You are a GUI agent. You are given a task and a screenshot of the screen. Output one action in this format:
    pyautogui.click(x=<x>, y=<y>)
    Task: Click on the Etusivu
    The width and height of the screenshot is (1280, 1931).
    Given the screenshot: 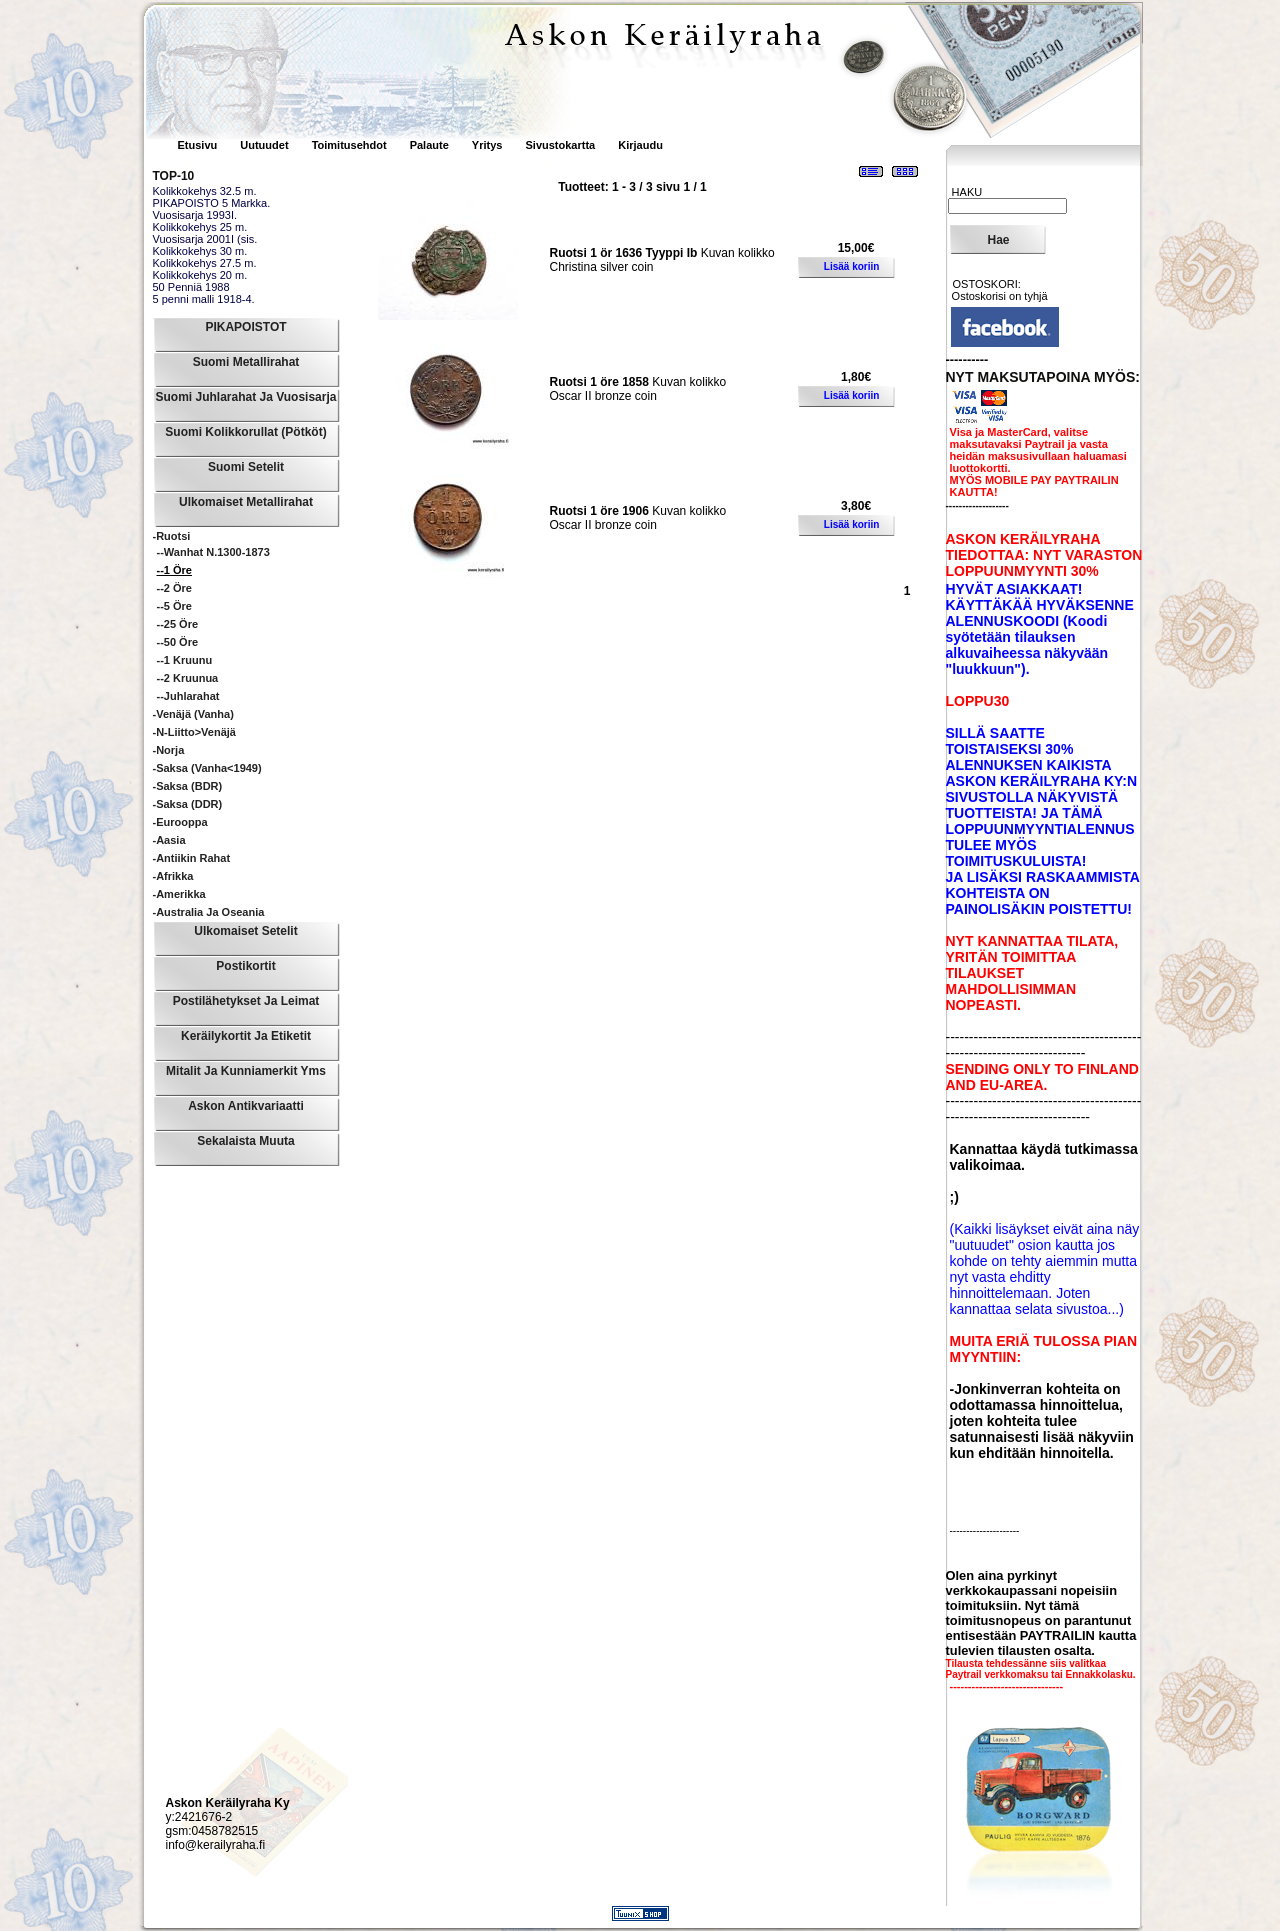 What is the action you would take?
    pyautogui.click(x=199, y=145)
    